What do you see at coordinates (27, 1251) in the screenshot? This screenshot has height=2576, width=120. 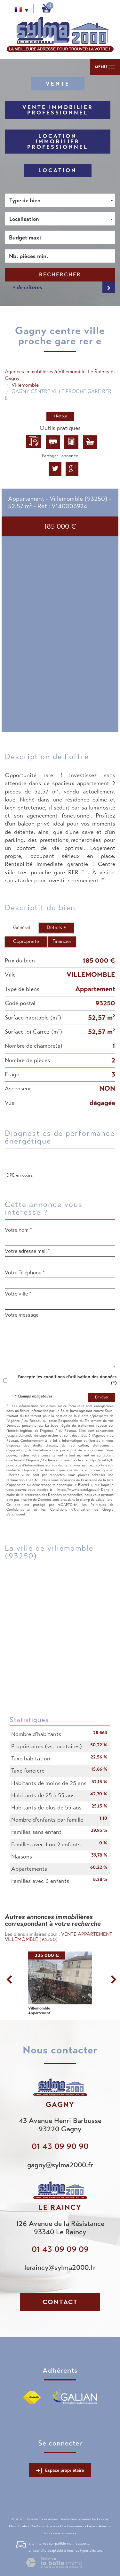 I see `Votre adresse mail *` at bounding box center [27, 1251].